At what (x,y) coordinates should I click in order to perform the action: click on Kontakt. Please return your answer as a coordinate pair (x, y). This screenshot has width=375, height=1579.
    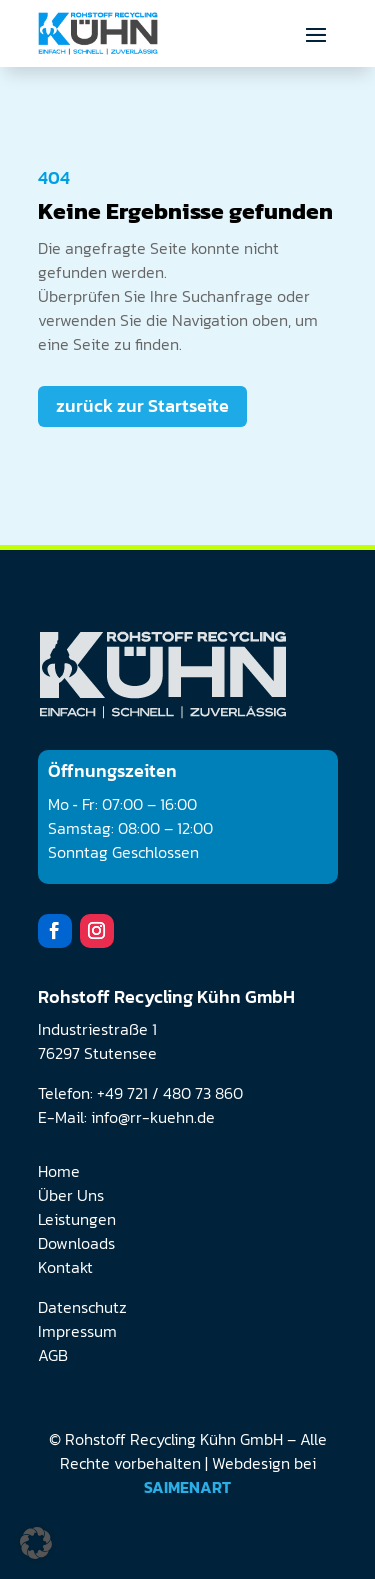
    Looking at the image, I should click on (65, 1267).